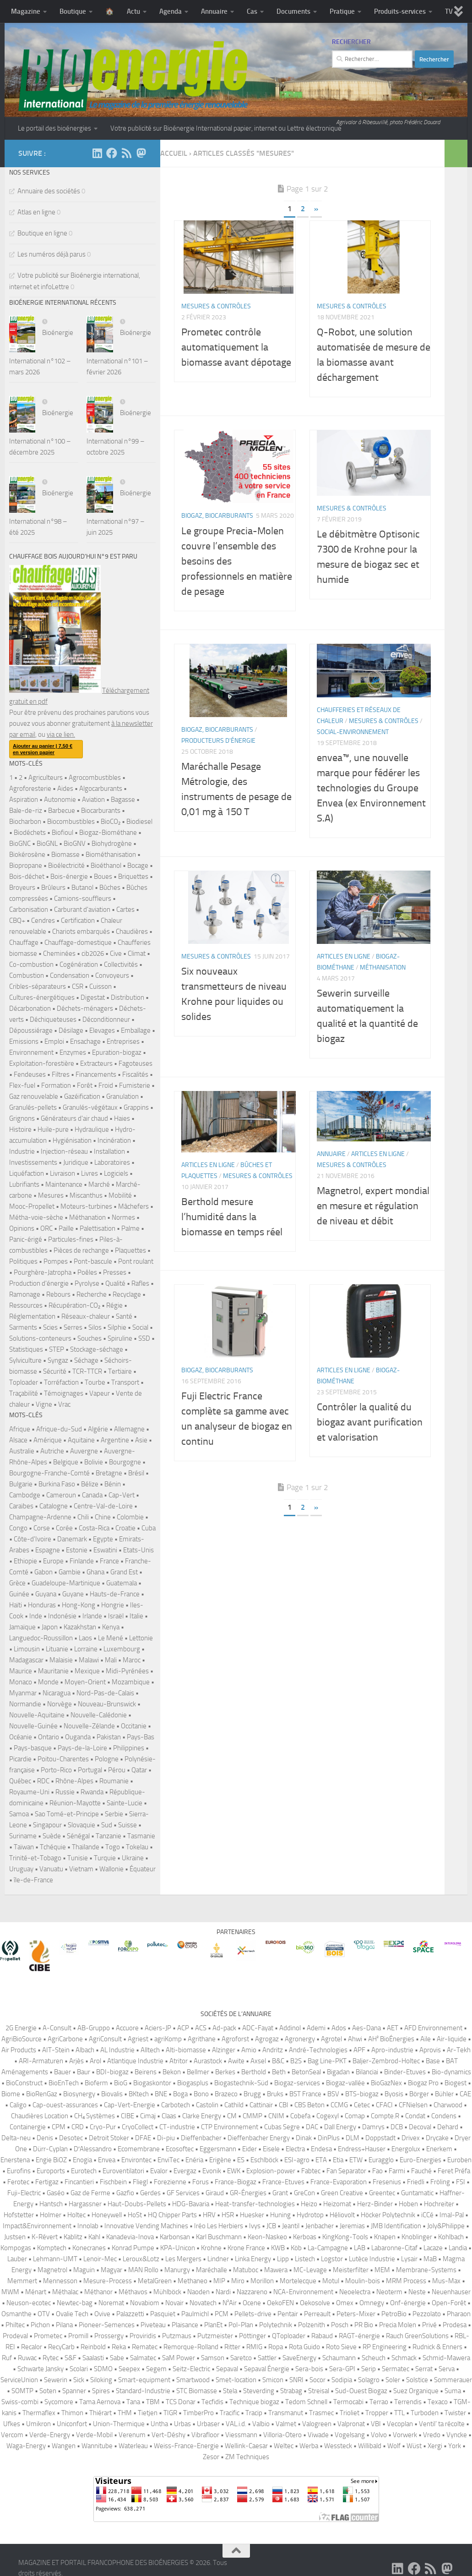 The width and height of the screenshot is (472, 2576). Describe the element at coordinates (225, 2072) in the screenshot. I see `Berkes` at that location.